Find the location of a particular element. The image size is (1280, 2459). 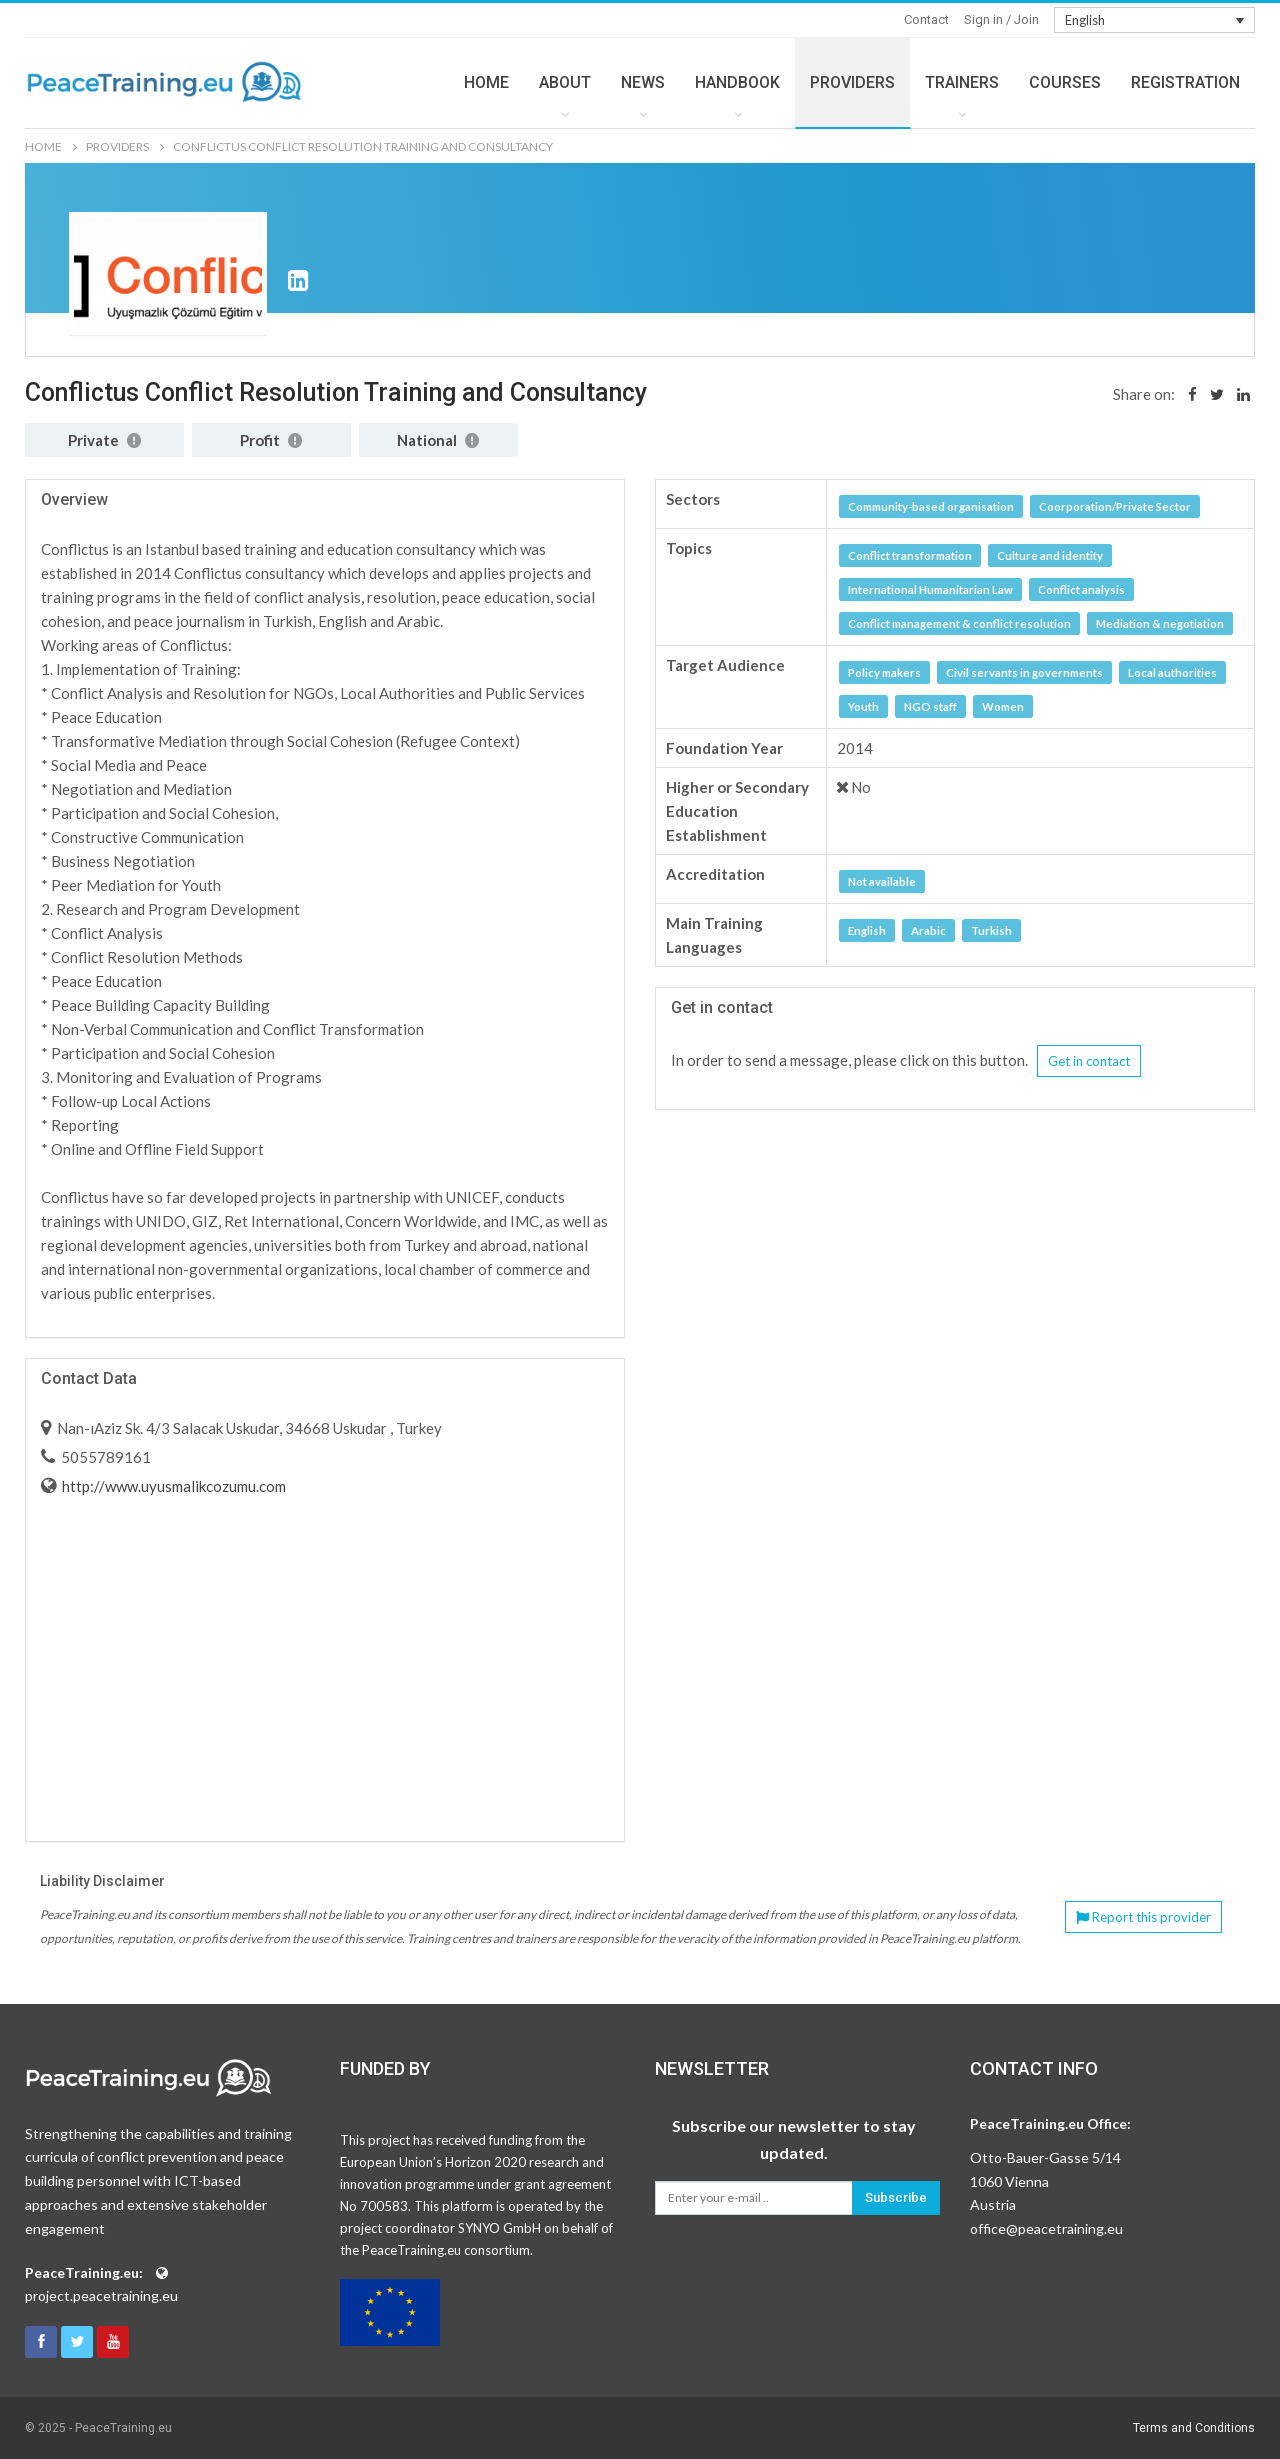

Sign in / Join is located at coordinates (1001, 19).